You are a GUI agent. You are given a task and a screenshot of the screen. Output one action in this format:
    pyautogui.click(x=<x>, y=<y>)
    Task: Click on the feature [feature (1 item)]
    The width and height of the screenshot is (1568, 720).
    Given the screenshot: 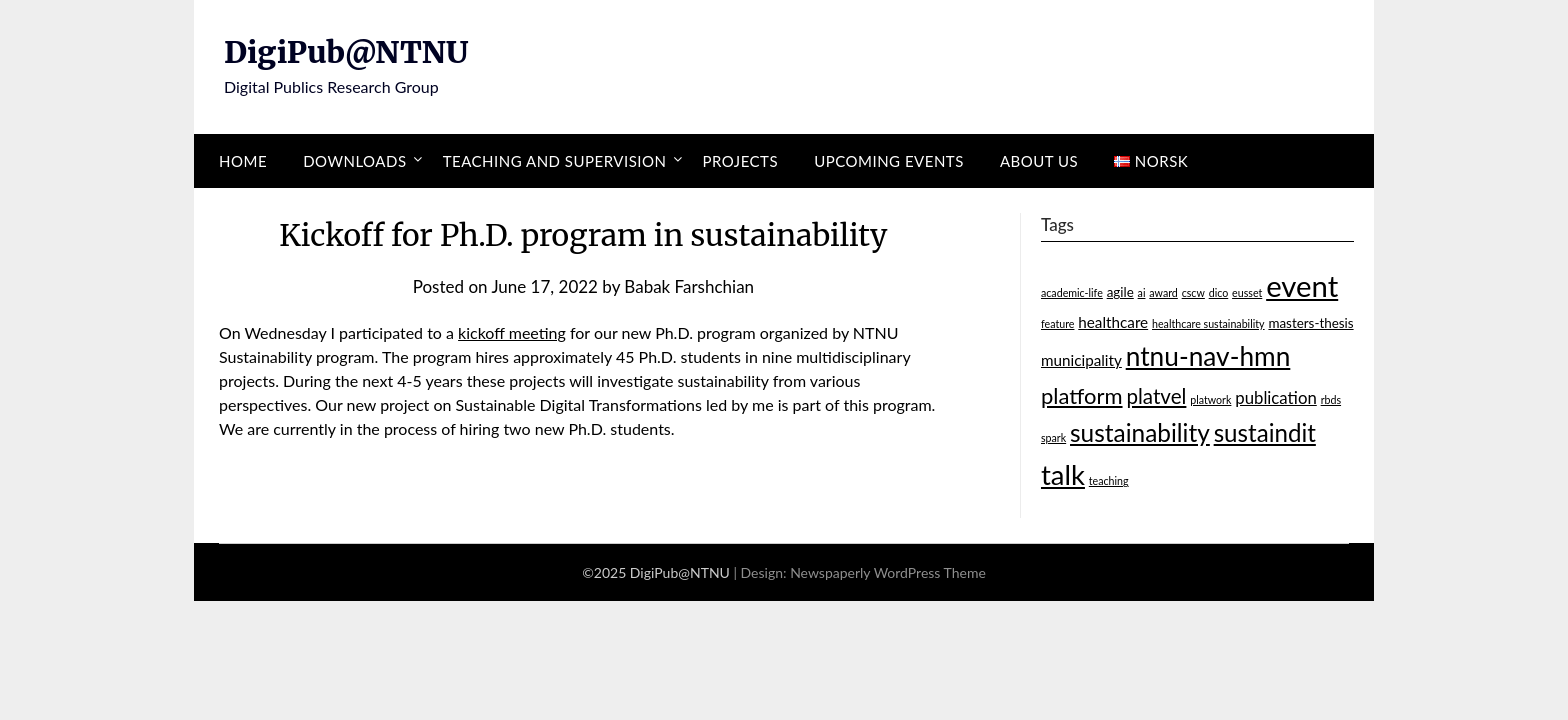 What is the action you would take?
    pyautogui.click(x=1057, y=323)
    